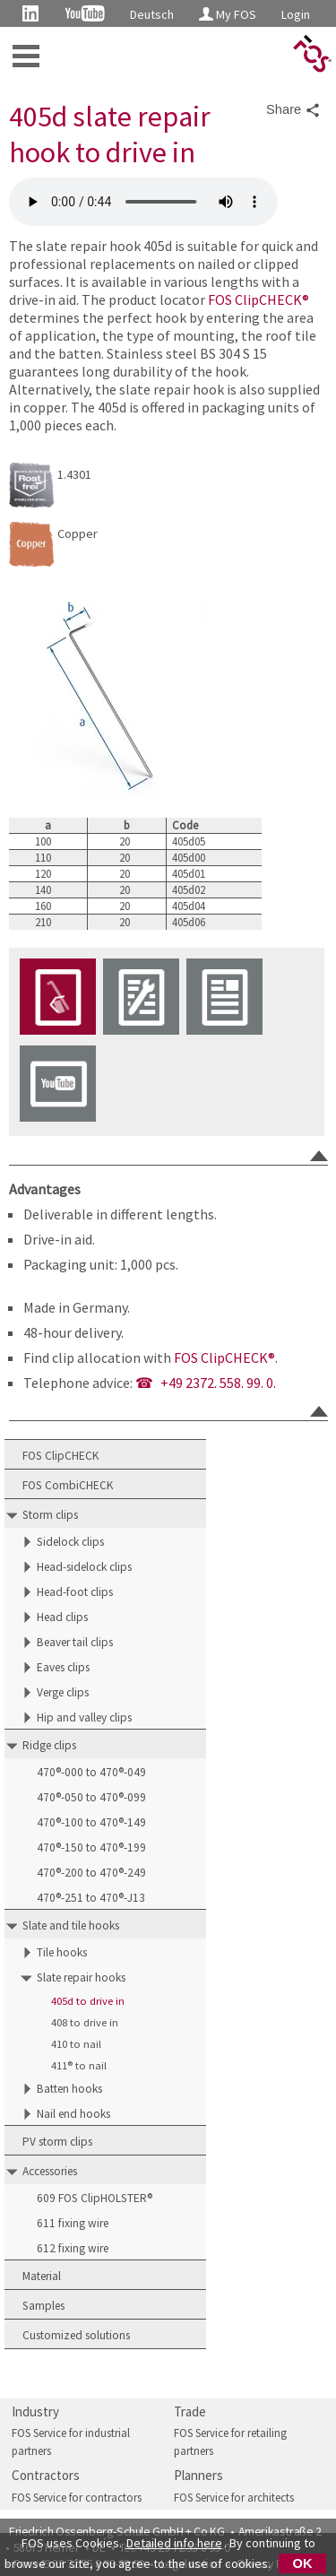 The image size is (336, 2576). I want to click on Verge clips, so click(63, 1692).